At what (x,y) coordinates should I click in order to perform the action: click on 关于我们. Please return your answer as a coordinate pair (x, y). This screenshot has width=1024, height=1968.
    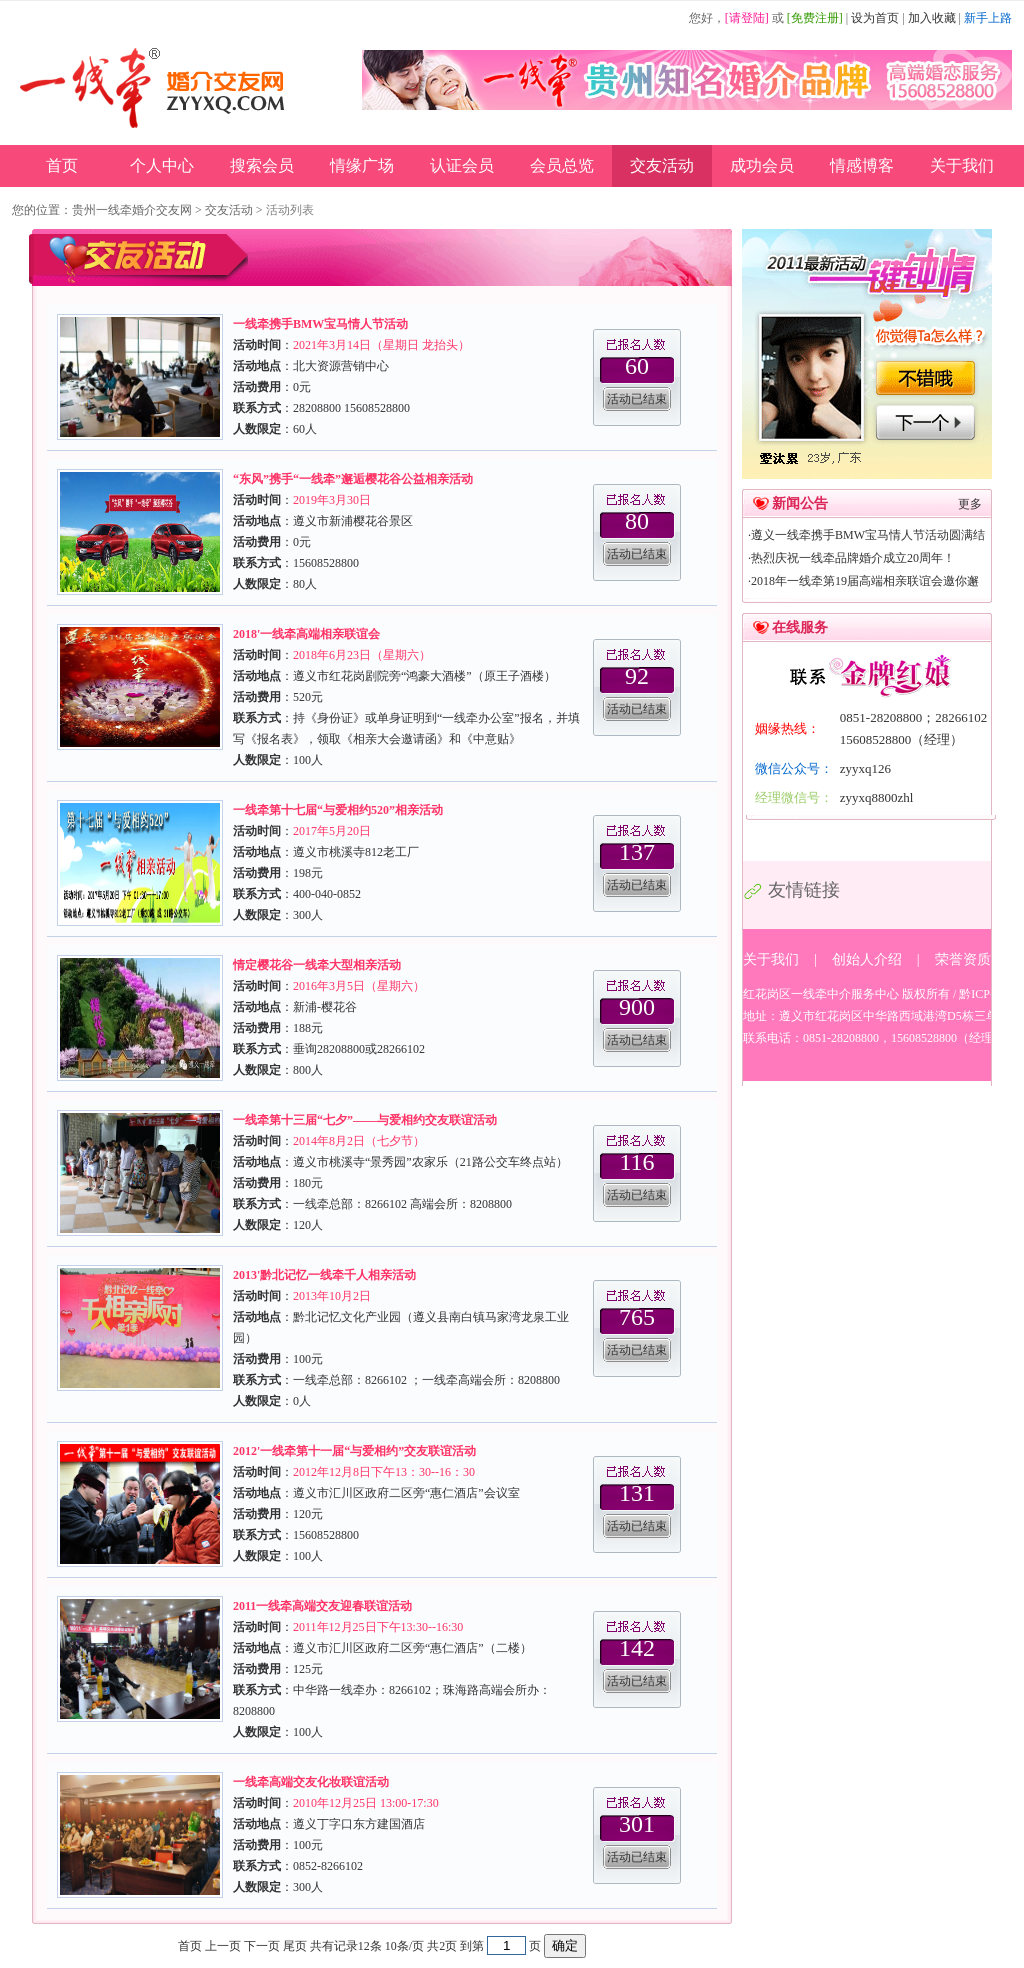
    Looking at the image, I should click on (962, 165).